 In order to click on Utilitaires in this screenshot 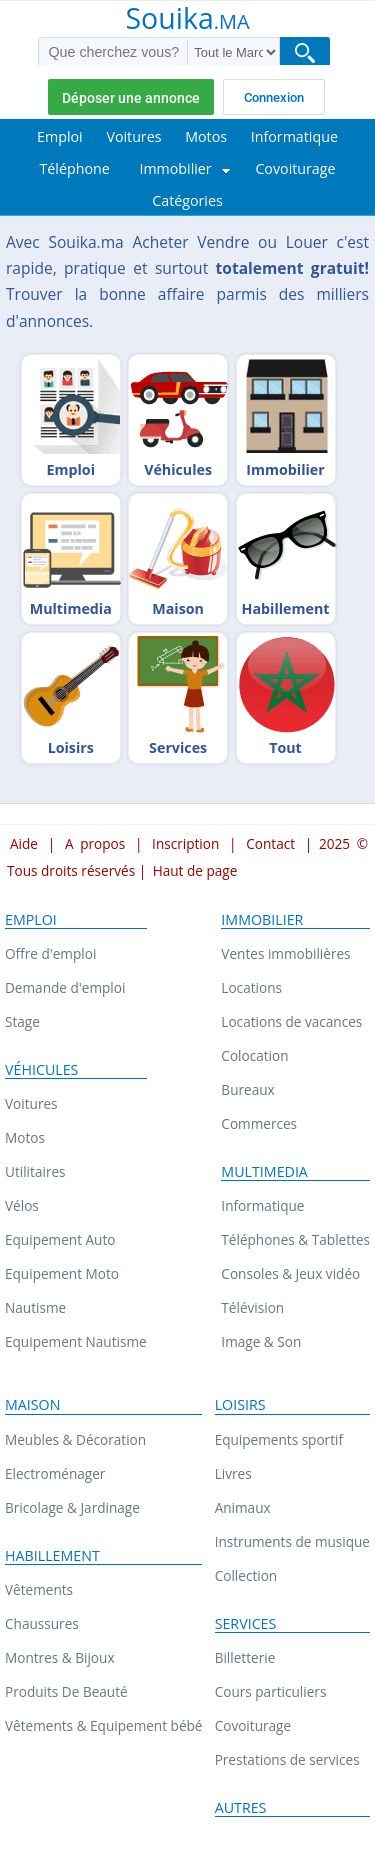, I will do `click(35, 1171)`.